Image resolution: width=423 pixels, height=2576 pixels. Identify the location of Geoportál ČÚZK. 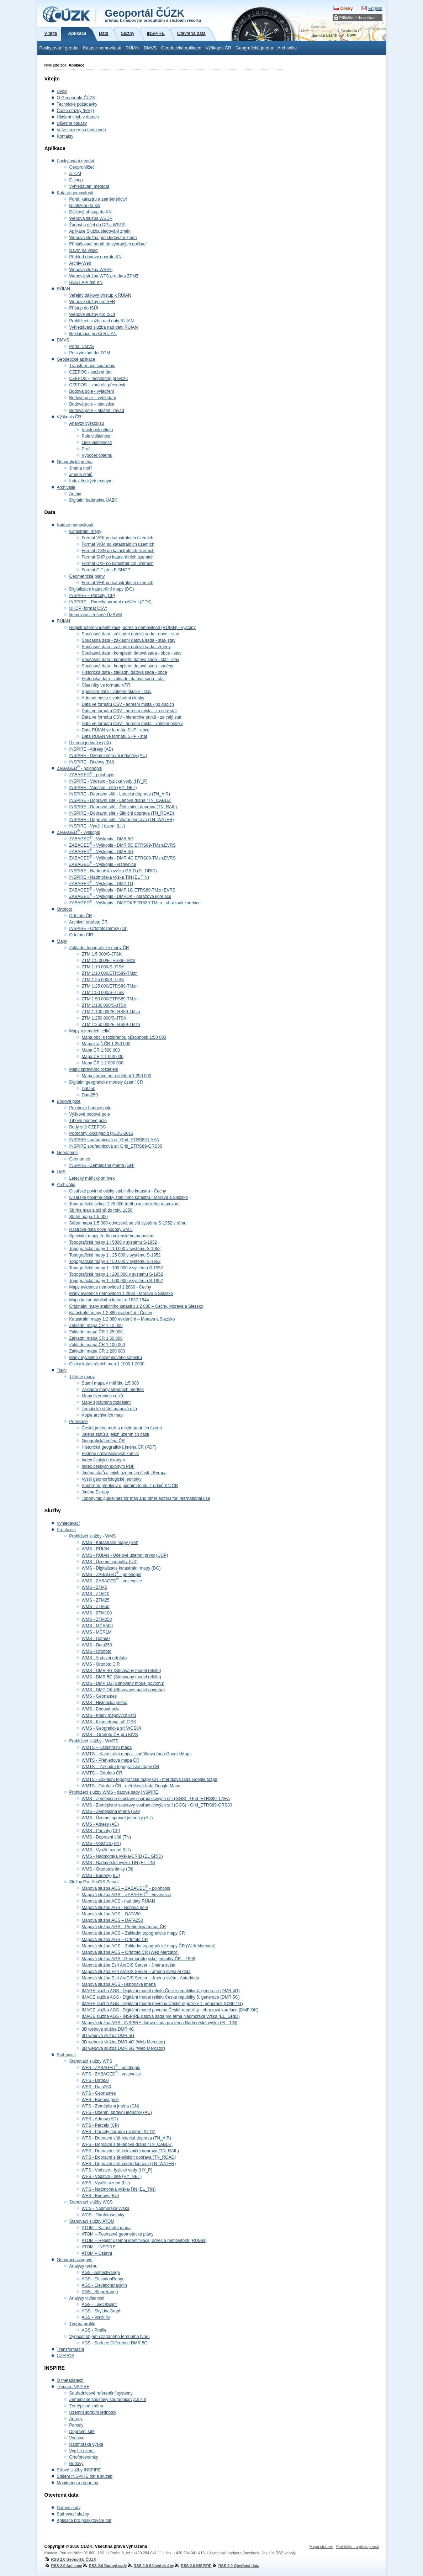
(153, 14).